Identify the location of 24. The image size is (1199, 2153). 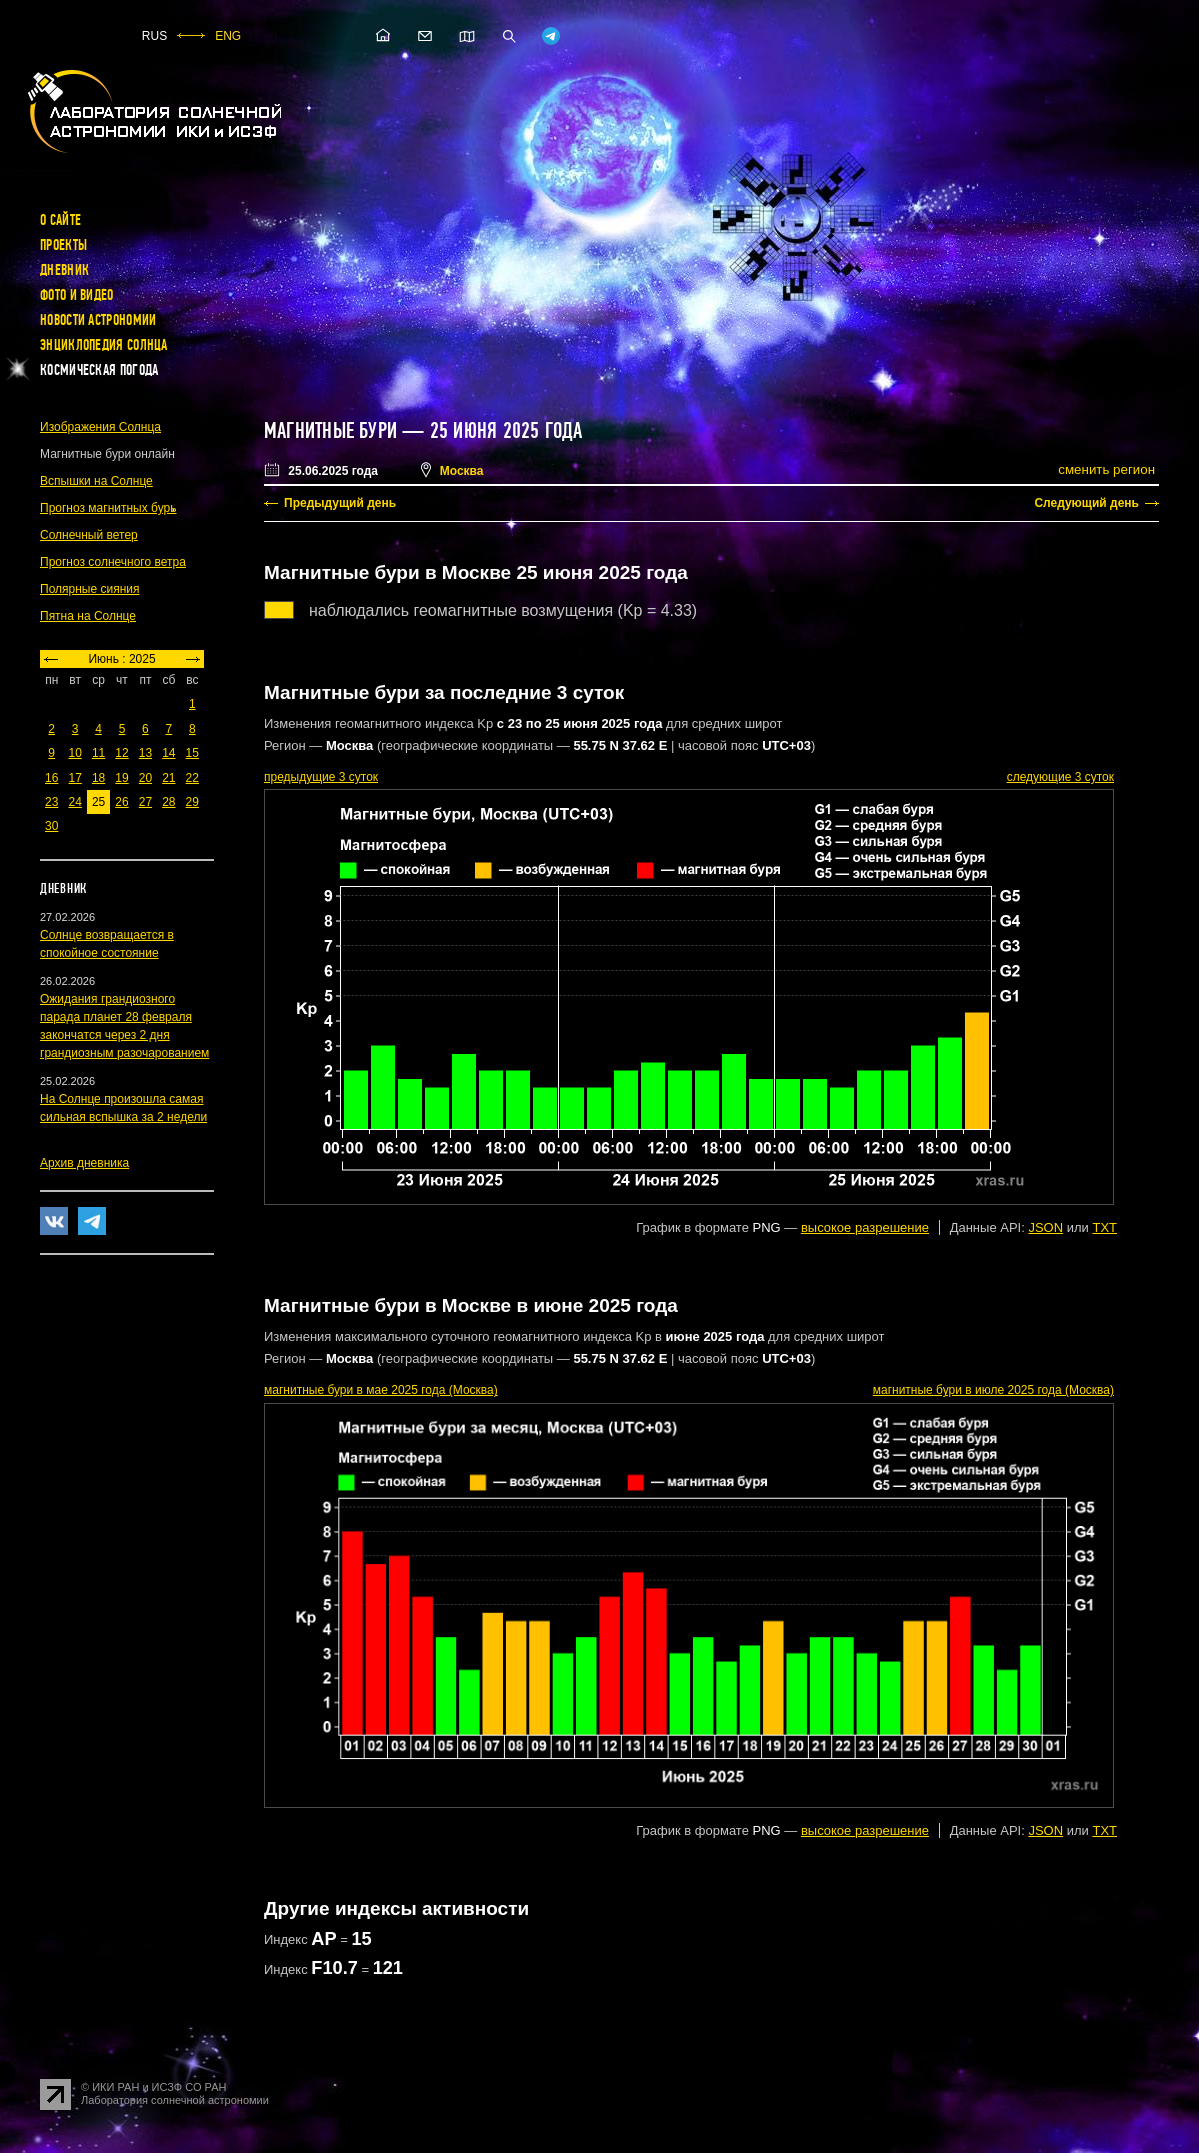
(74, 802).